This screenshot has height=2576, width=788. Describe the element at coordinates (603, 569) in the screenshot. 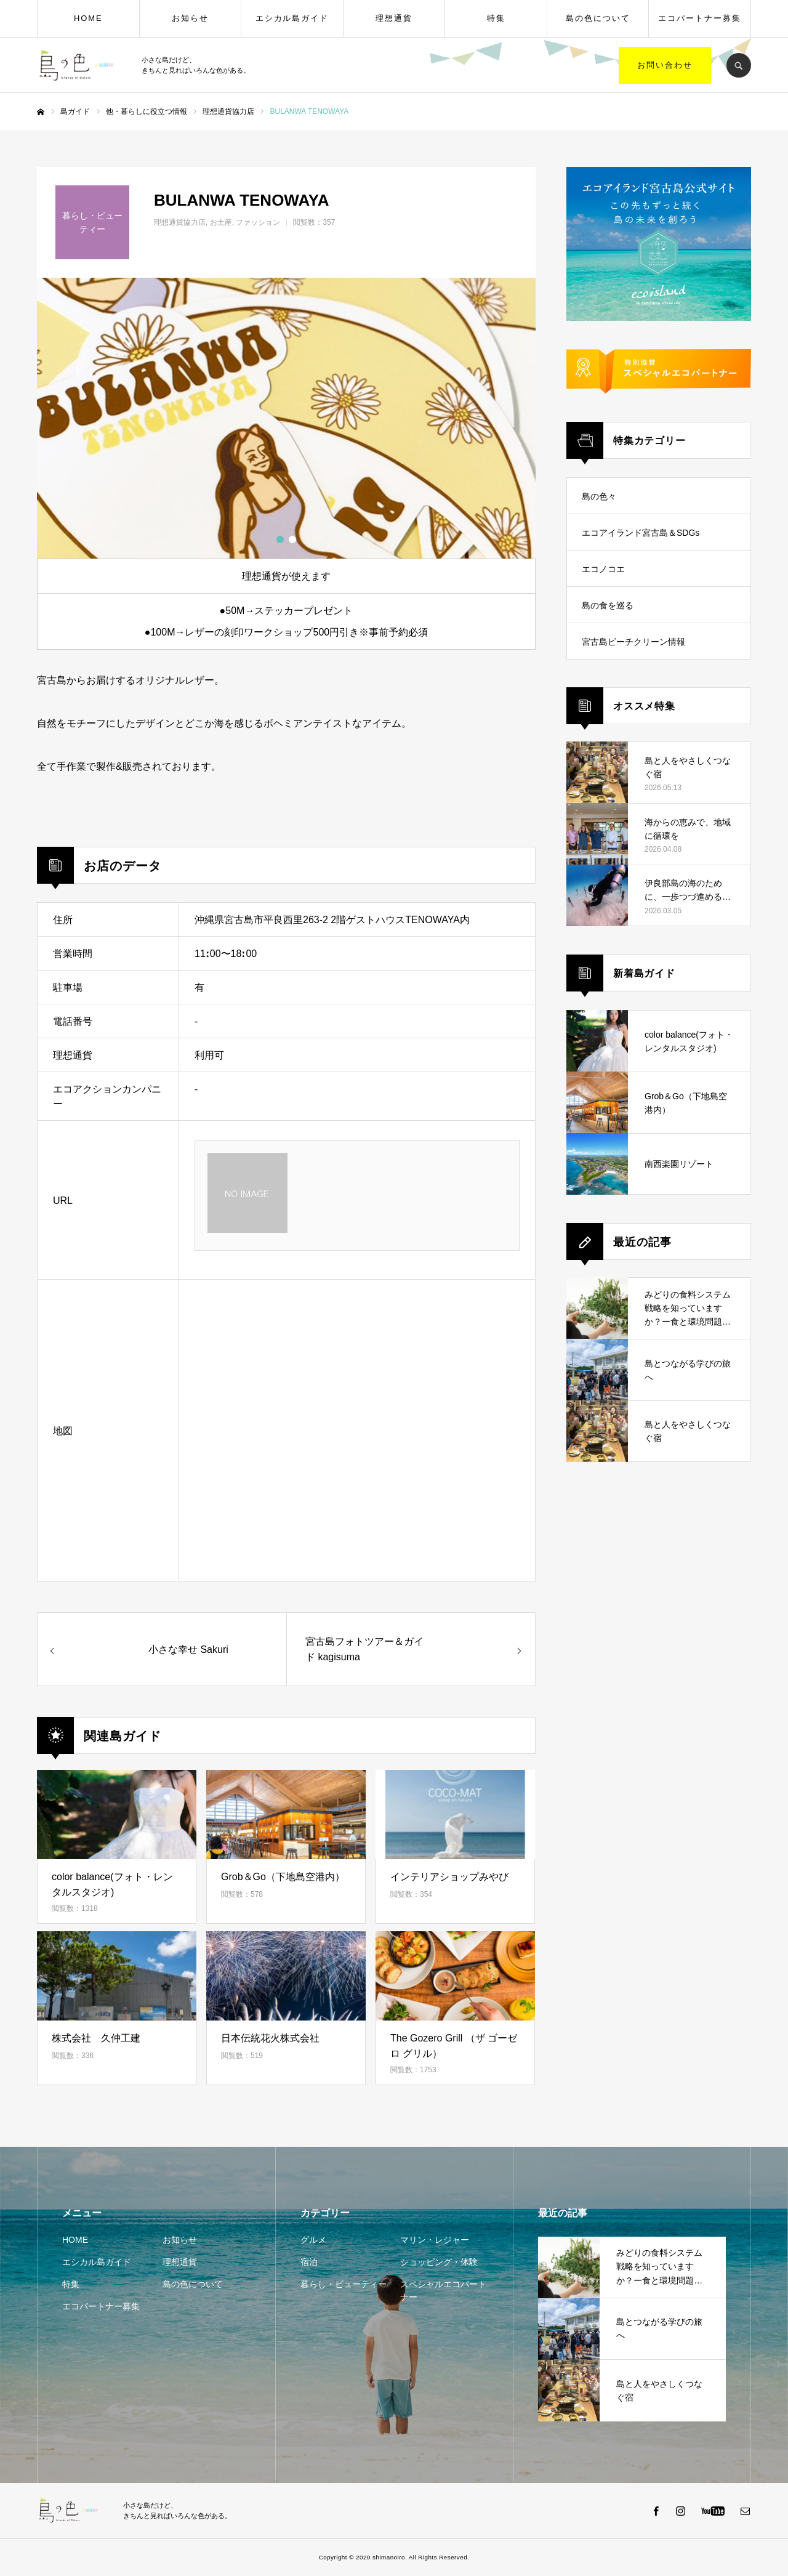

I see `エコノコエ` at that location.